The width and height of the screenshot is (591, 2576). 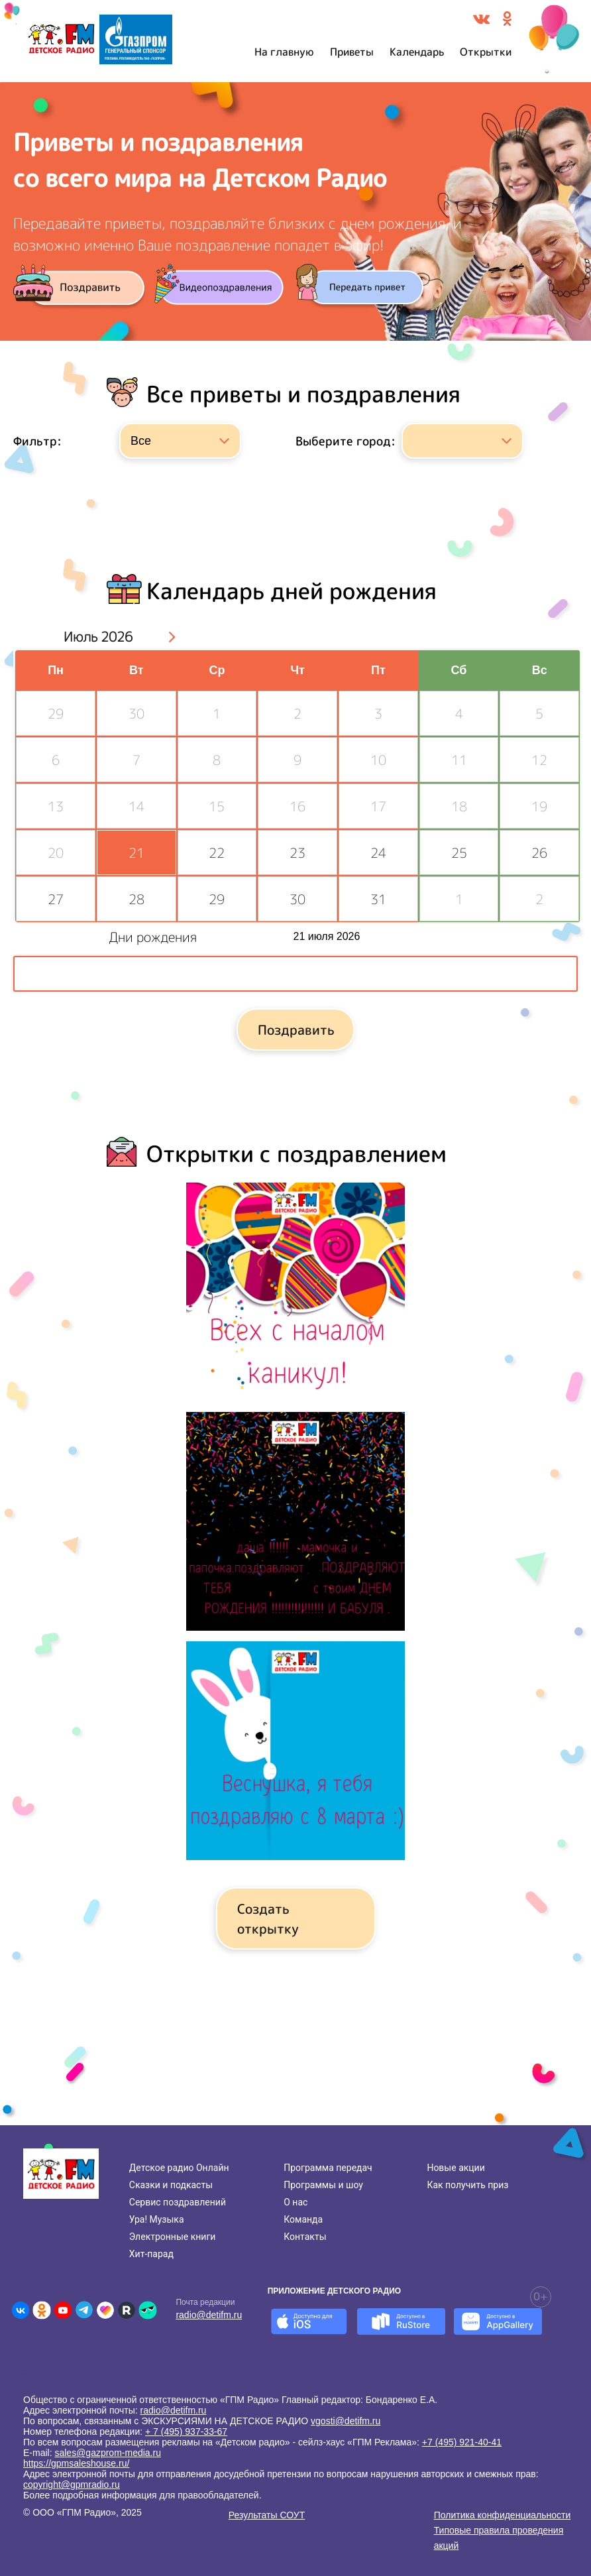 I want to click on 23, so click(x=297, y=852).